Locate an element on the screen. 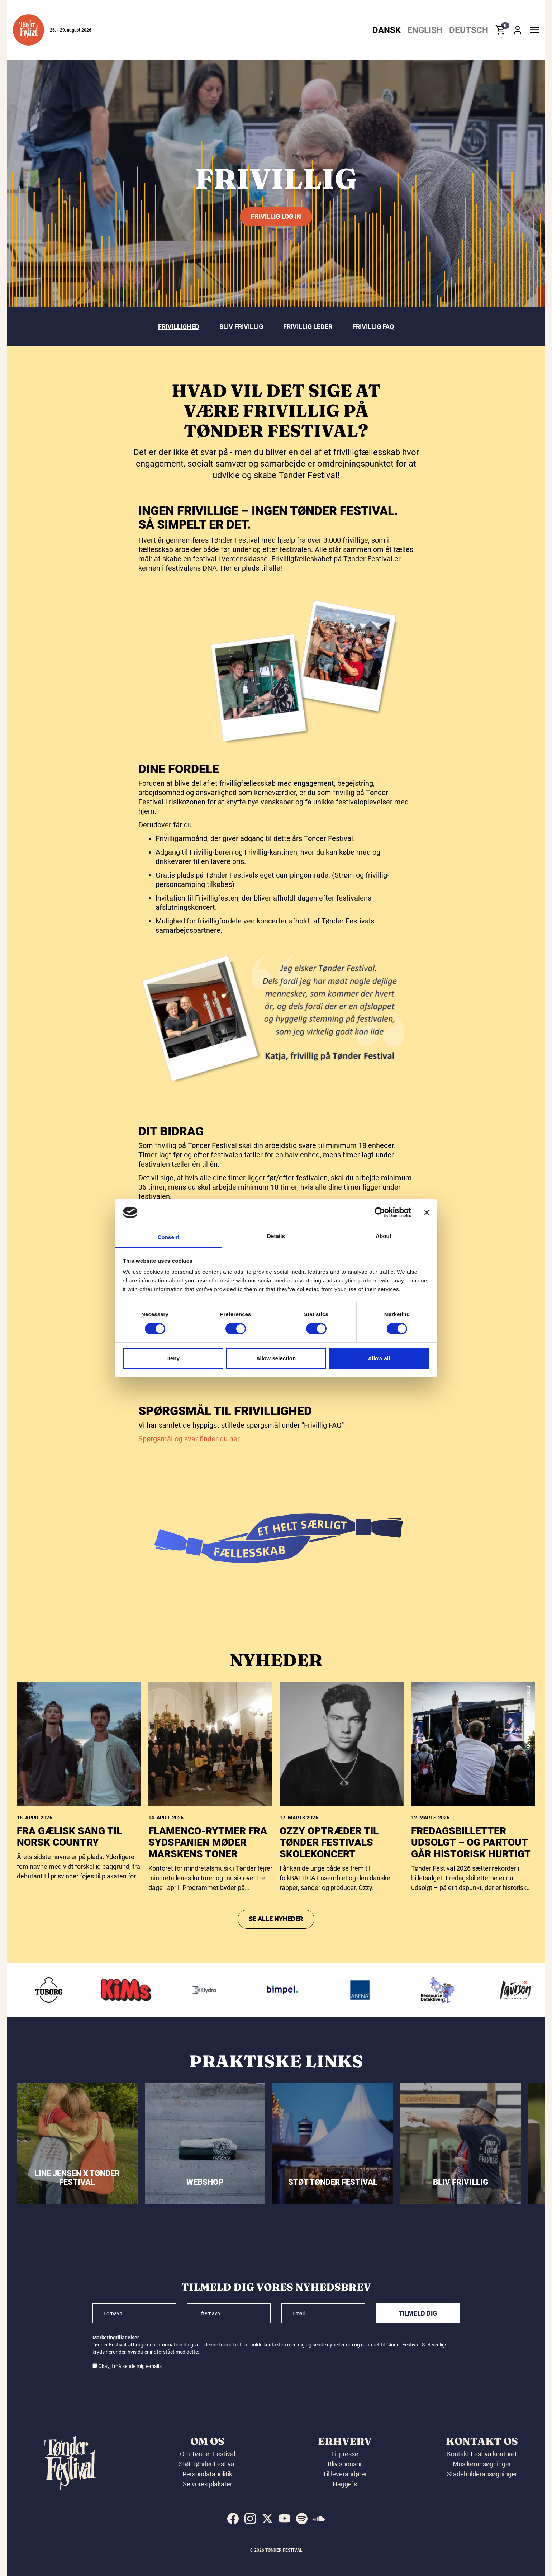 The height and width of the screenshot is (2576, 552). [indexed:visit_us_at x] is located at coordinates (267, 2518).